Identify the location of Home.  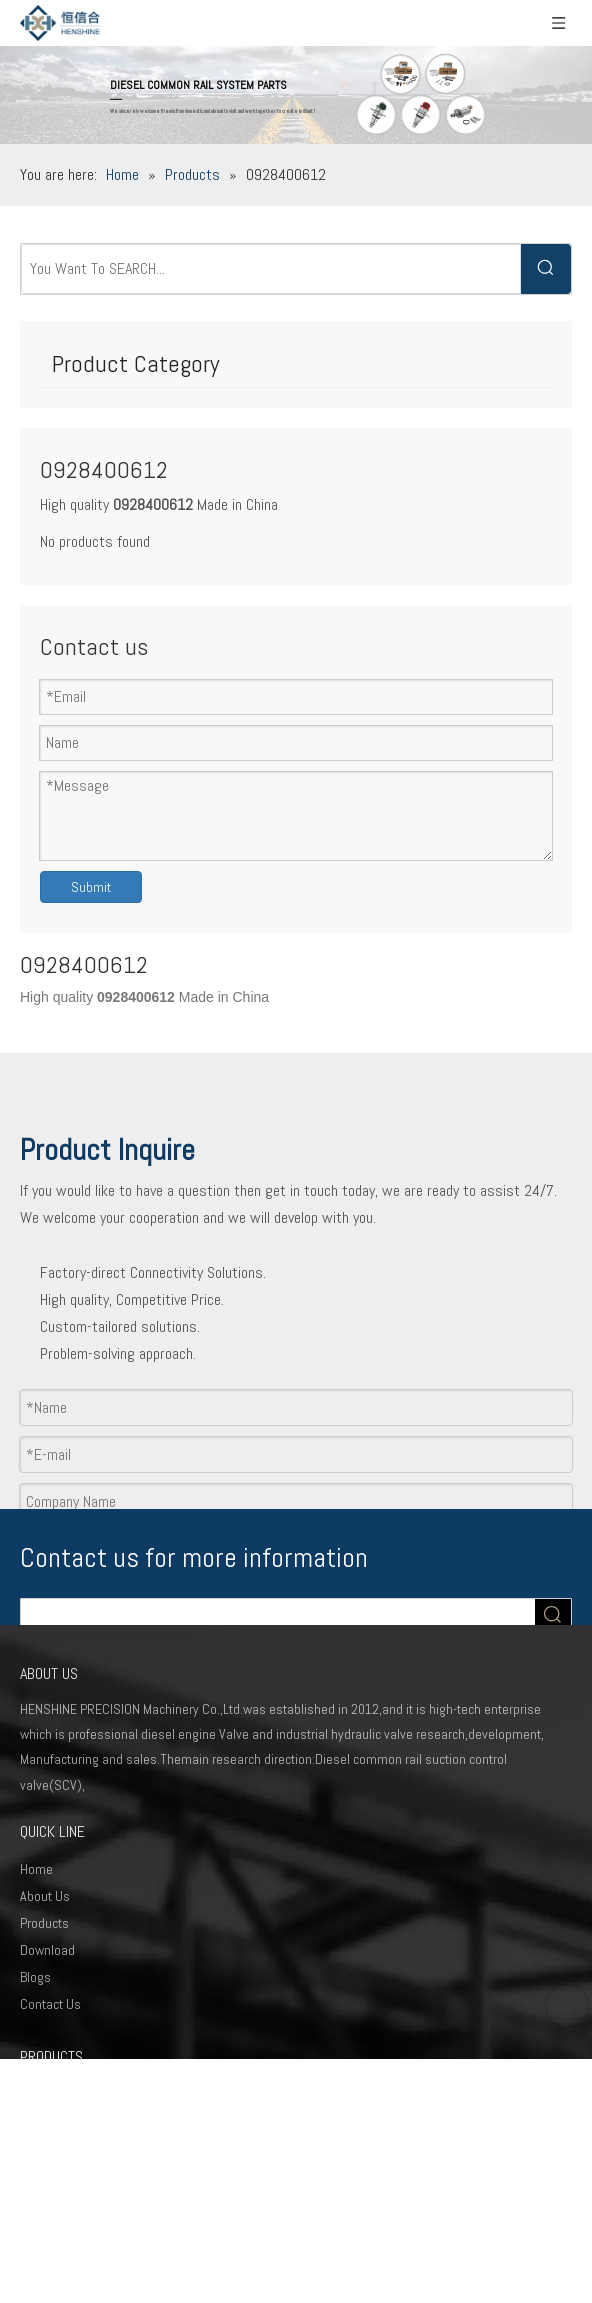
(36, 1869).